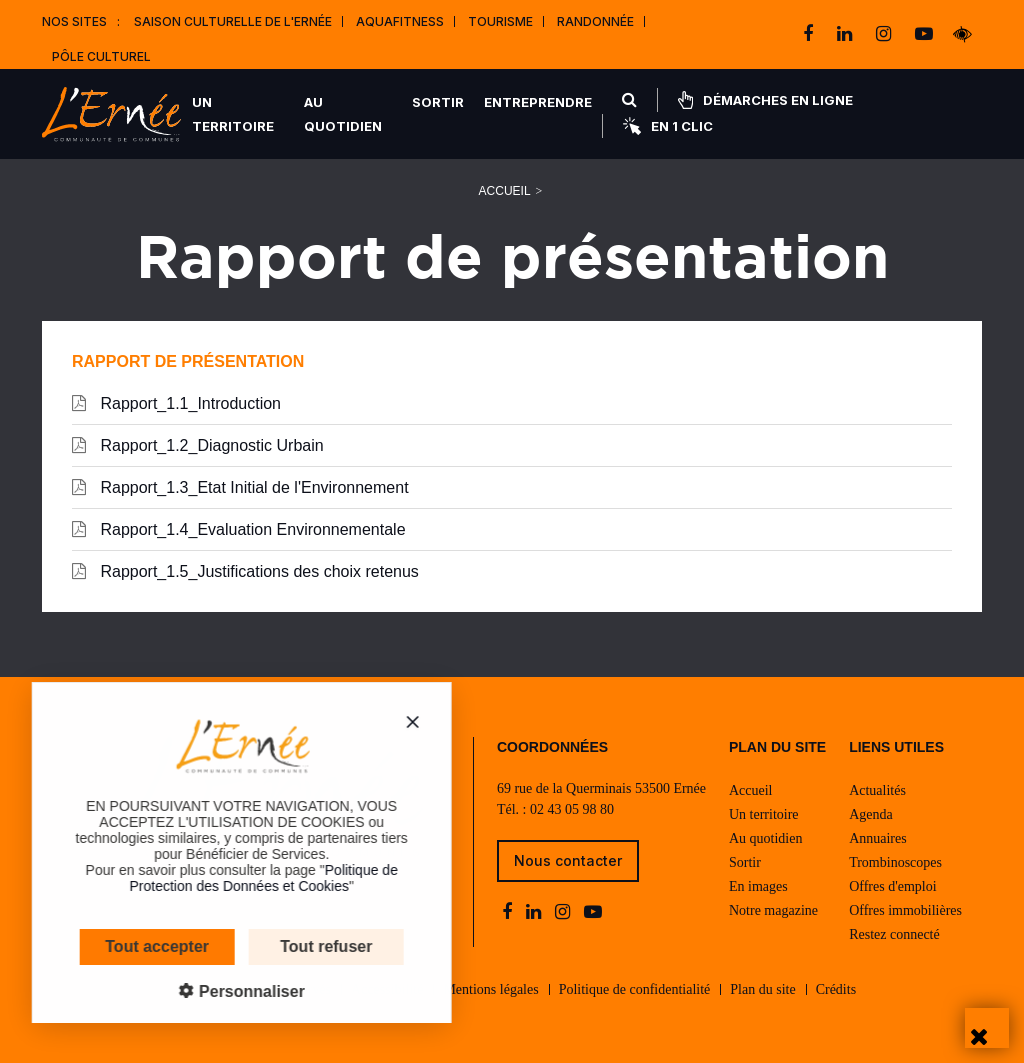  Describe the element at coordinates (878, 838) in the screenshot. I see `Annuaires` at that location.